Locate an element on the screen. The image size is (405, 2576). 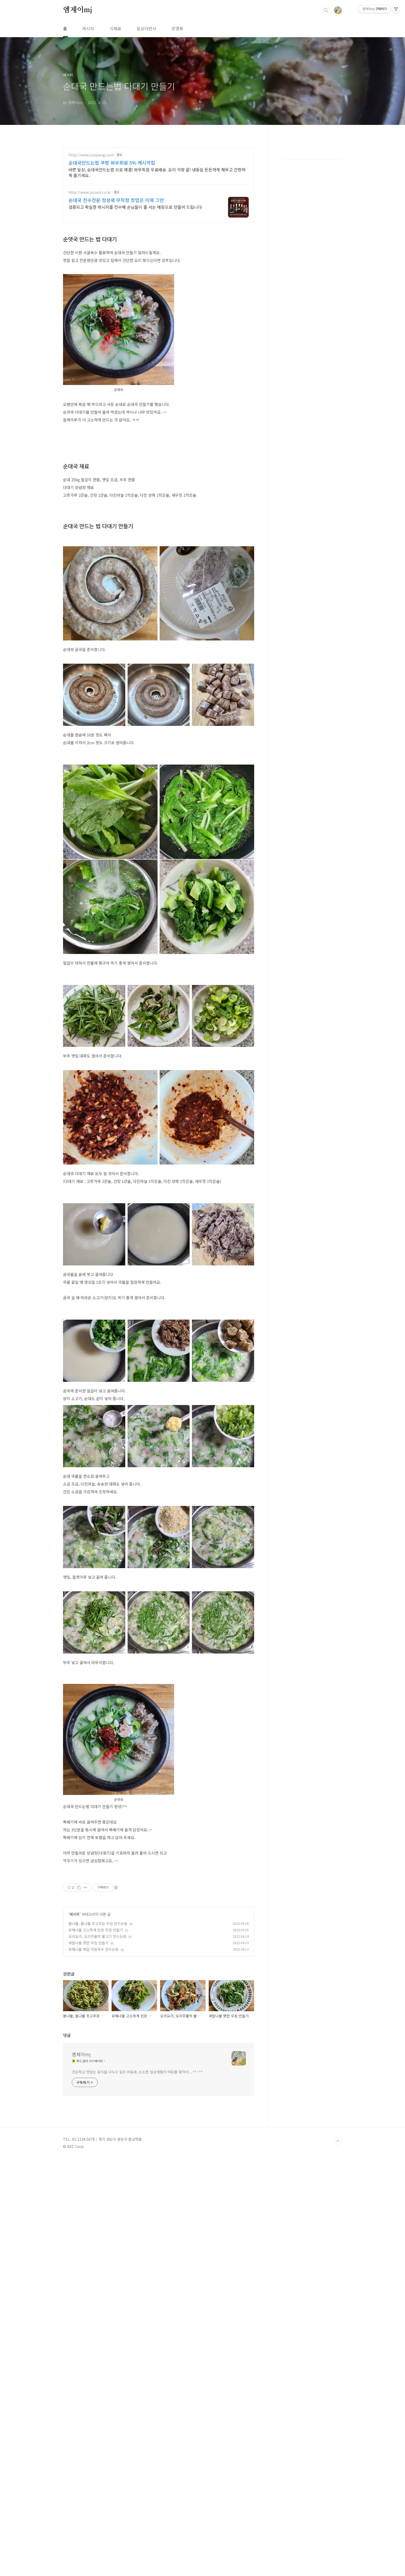
방명록 is located at coordinates (177, 28).